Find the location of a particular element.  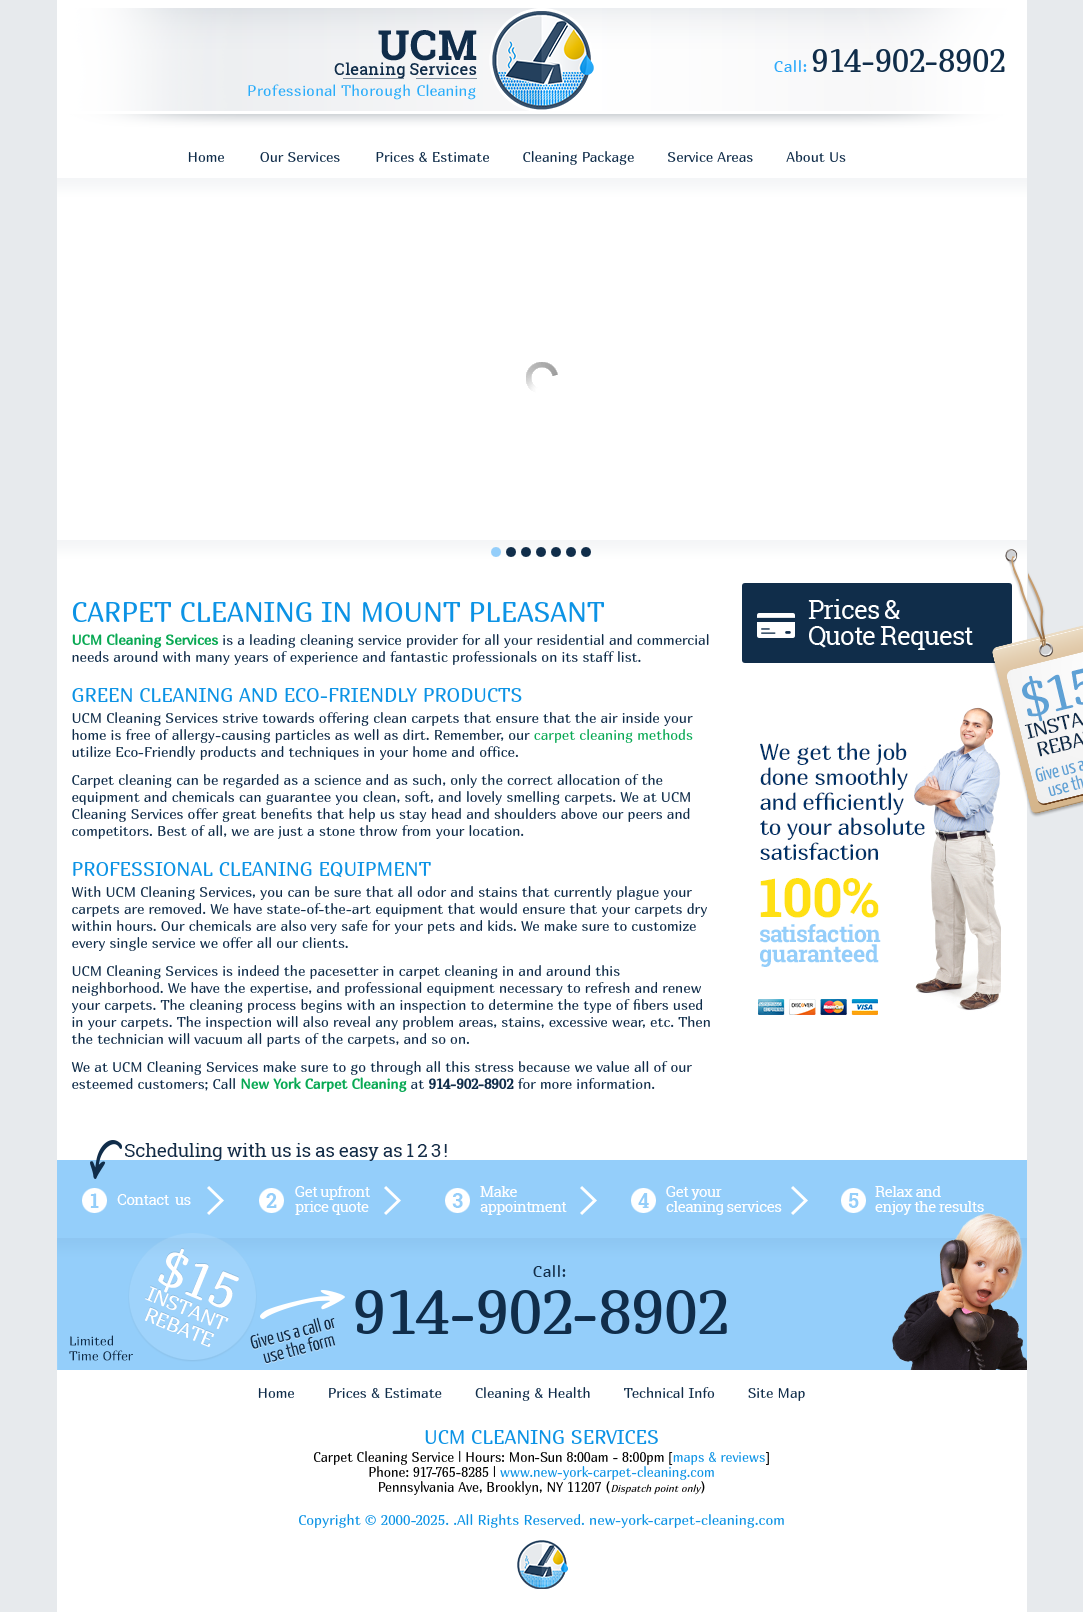

New York Carpet Cleaning is located at coordinates (323, 1083).